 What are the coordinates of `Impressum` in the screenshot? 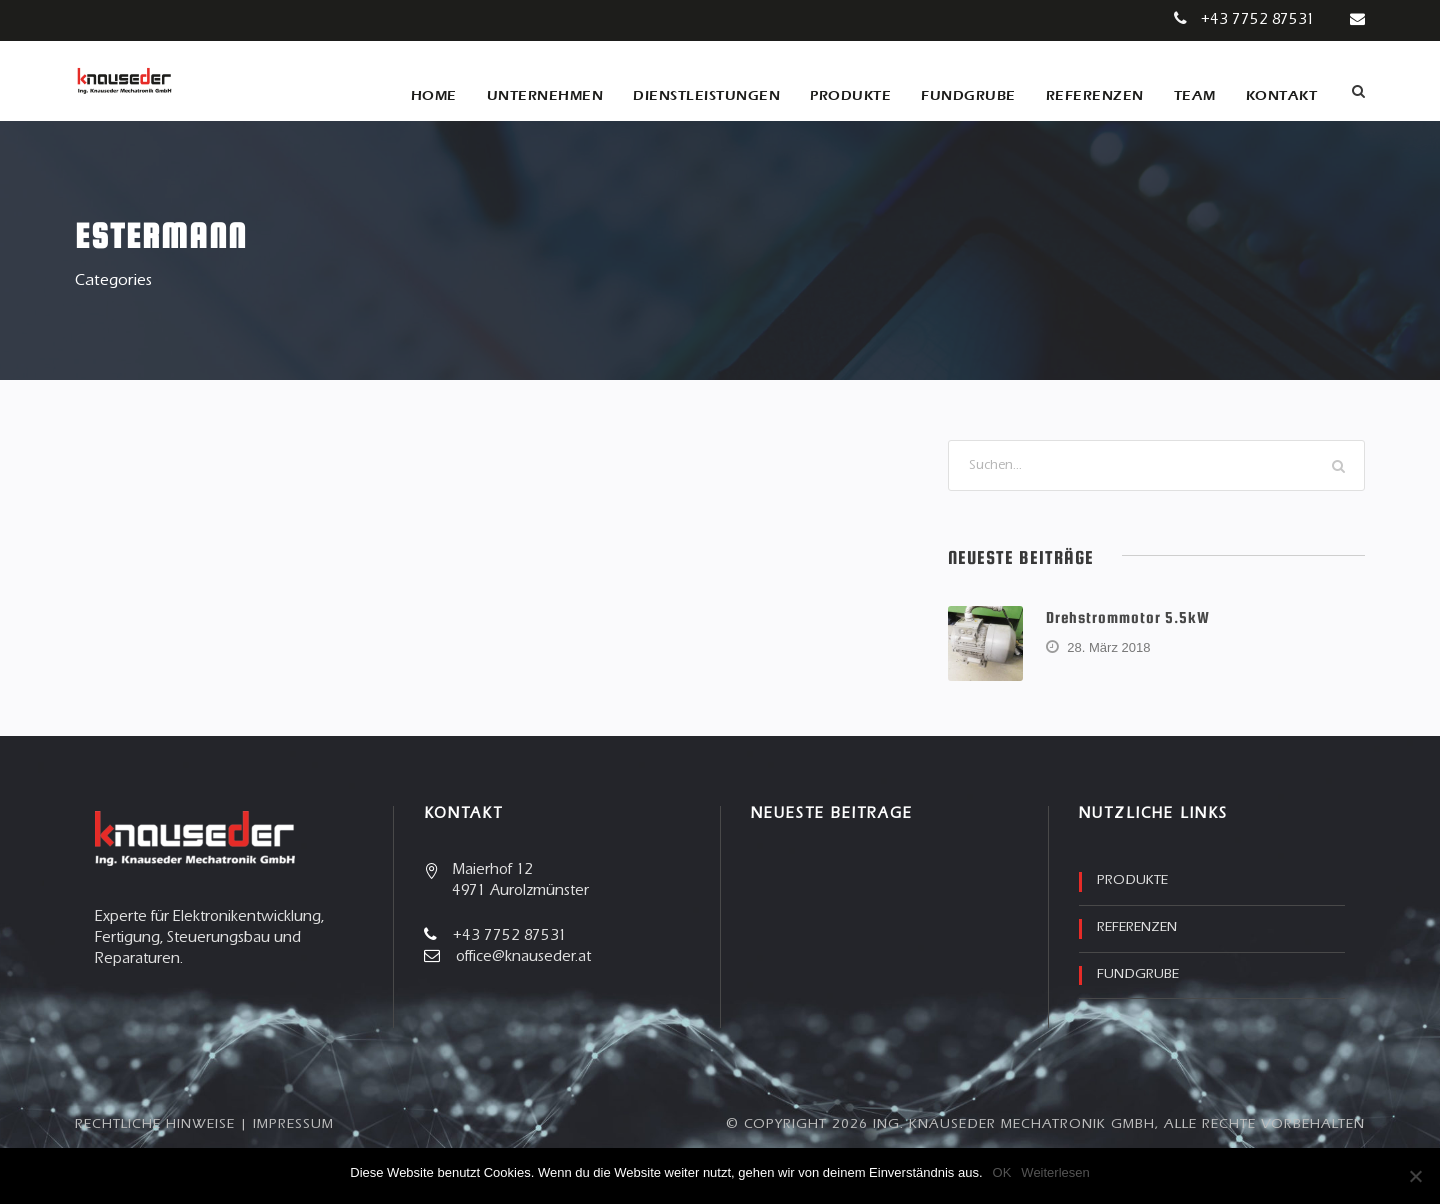 It's located at (293, 1125).